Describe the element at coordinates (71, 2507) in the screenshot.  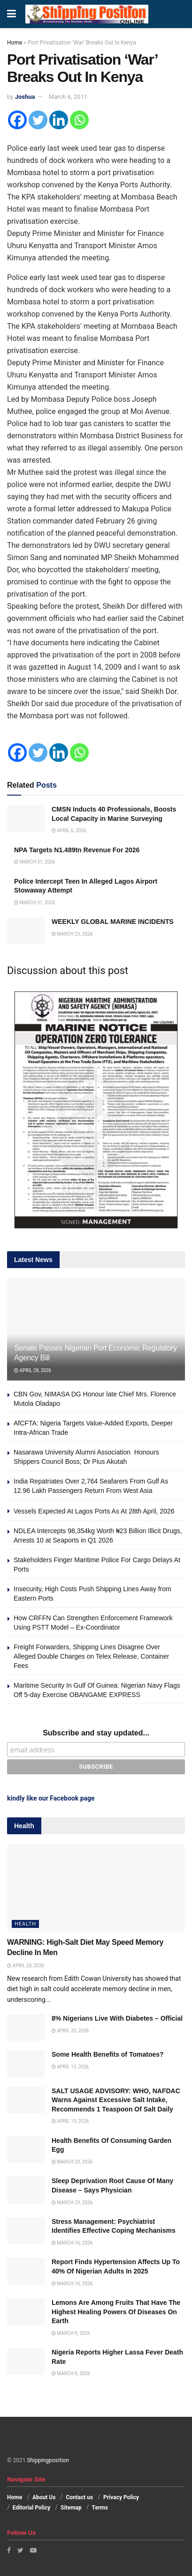
I see `Sitemap` at that location.